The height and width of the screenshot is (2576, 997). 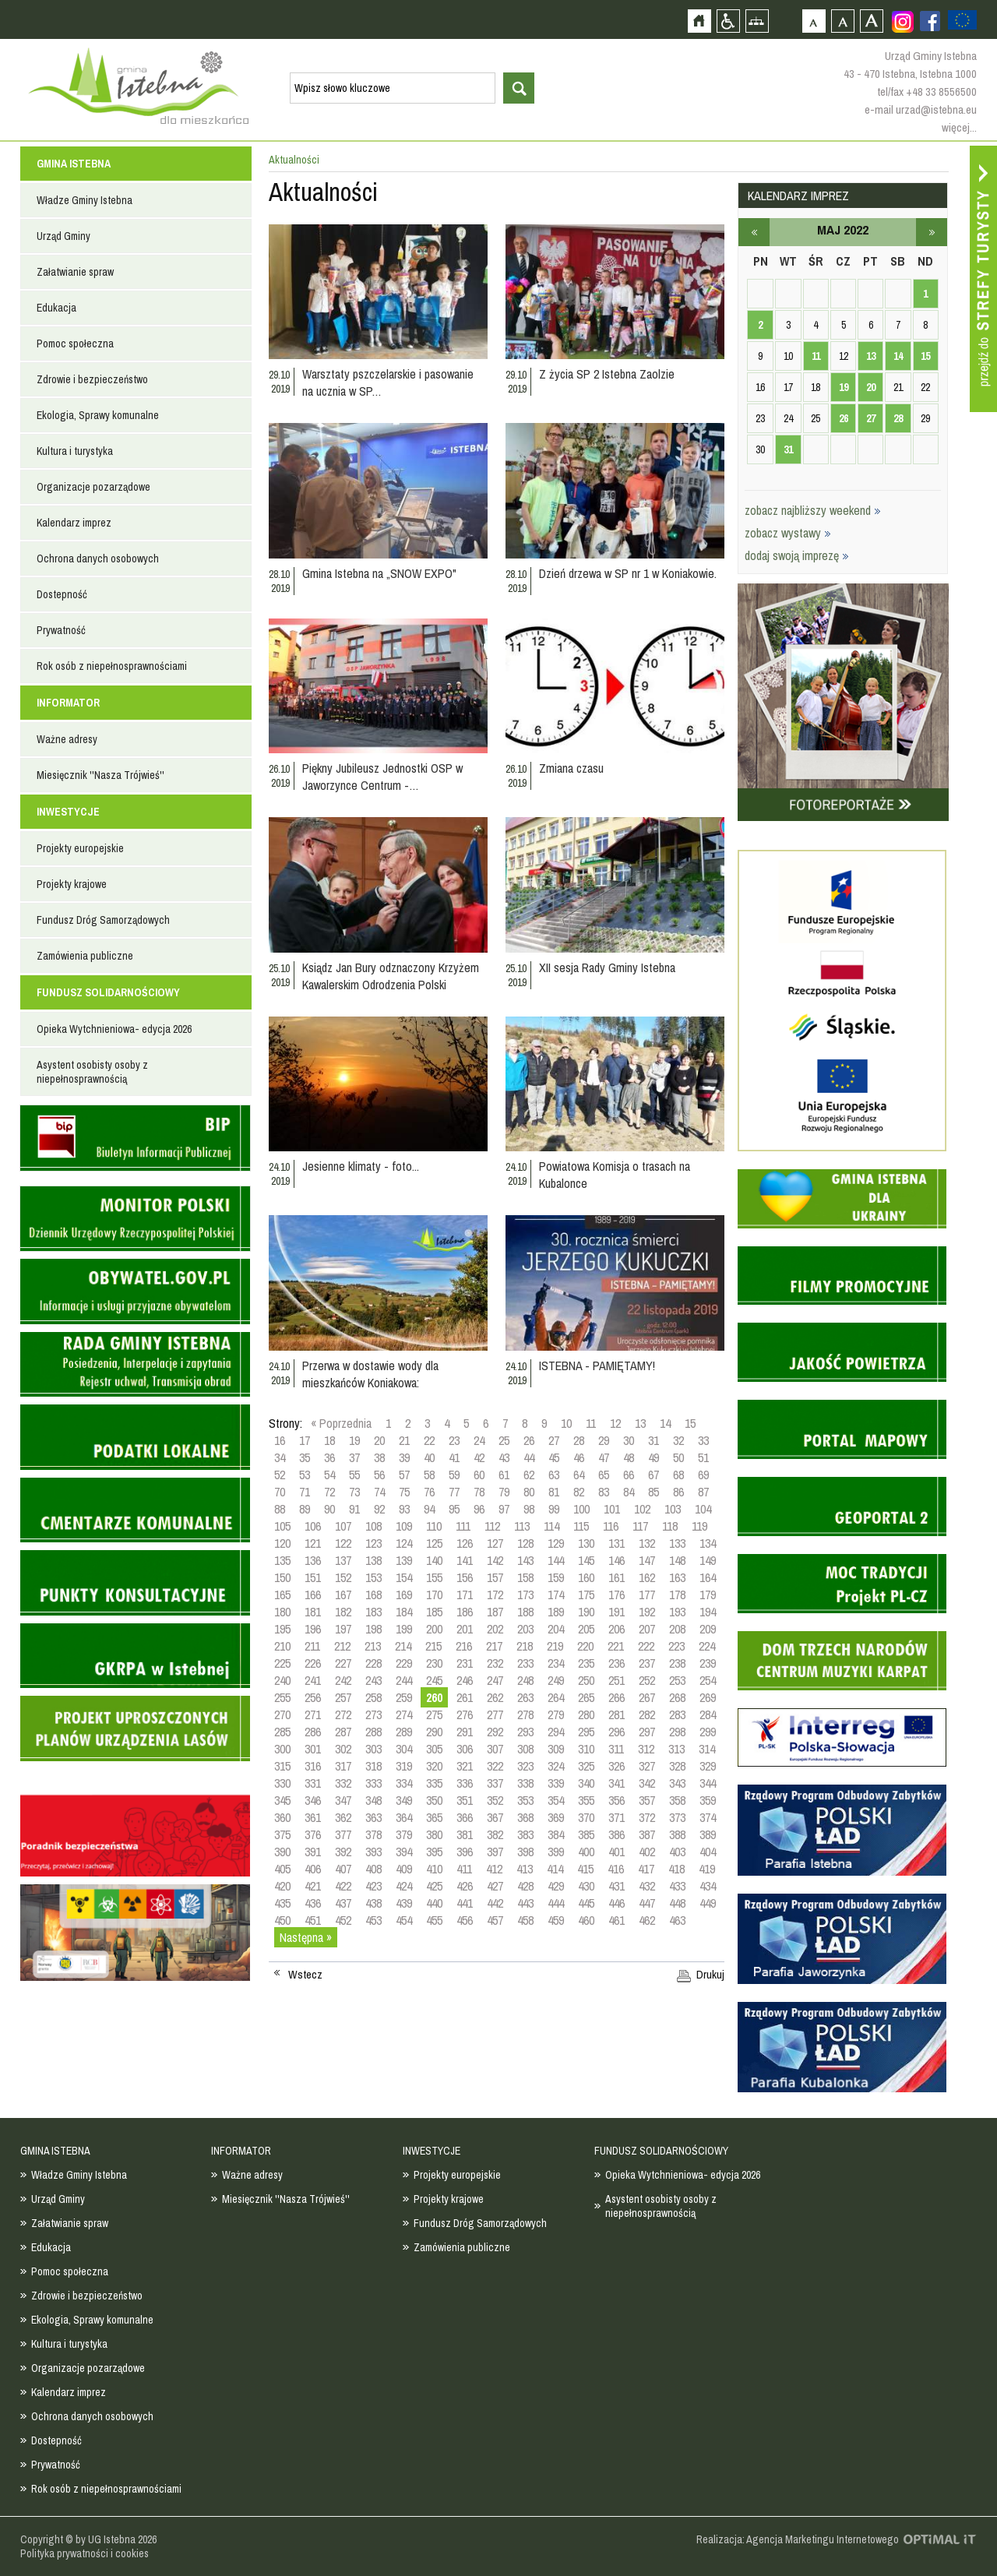 I want to click on 332, so click(x=343, y=1783).